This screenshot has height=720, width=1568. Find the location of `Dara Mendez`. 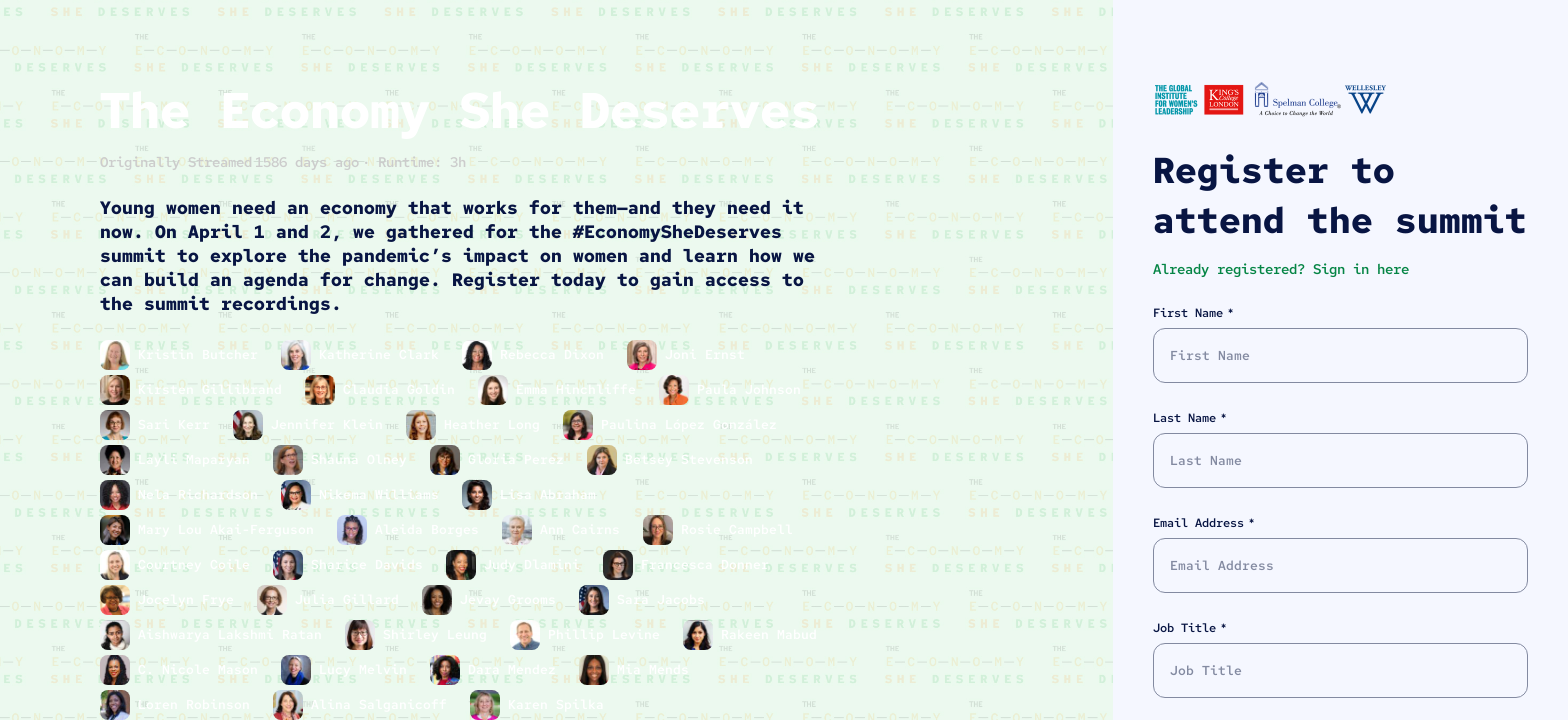

Dara Mendez is located at coordinates (516, 669).